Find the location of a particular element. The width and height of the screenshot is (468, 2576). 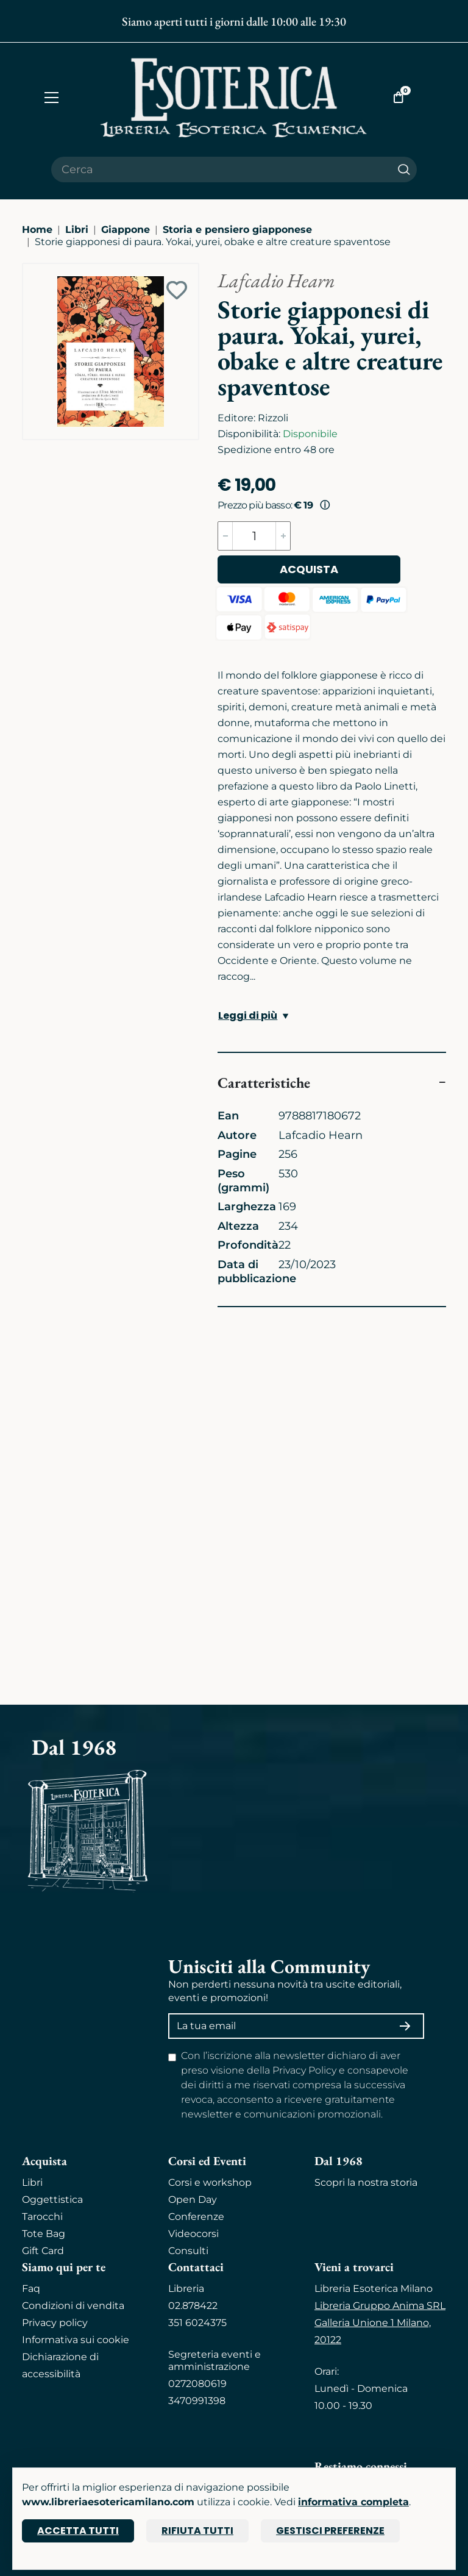

Faq is located at coordinates (31, 2288).